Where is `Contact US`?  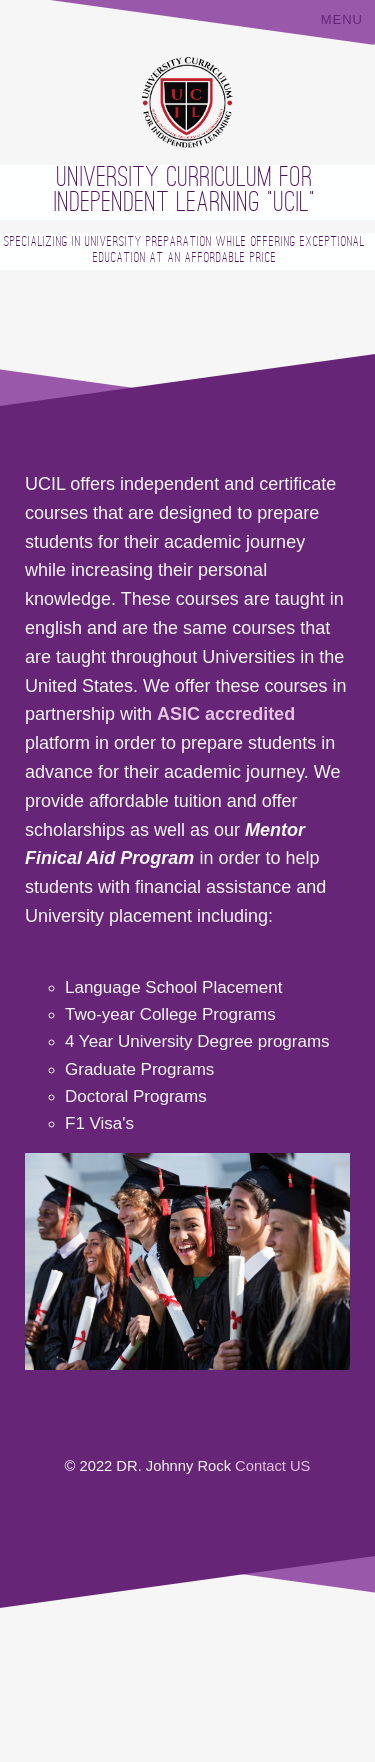
Contact US is located at coordinates (272, 1466).